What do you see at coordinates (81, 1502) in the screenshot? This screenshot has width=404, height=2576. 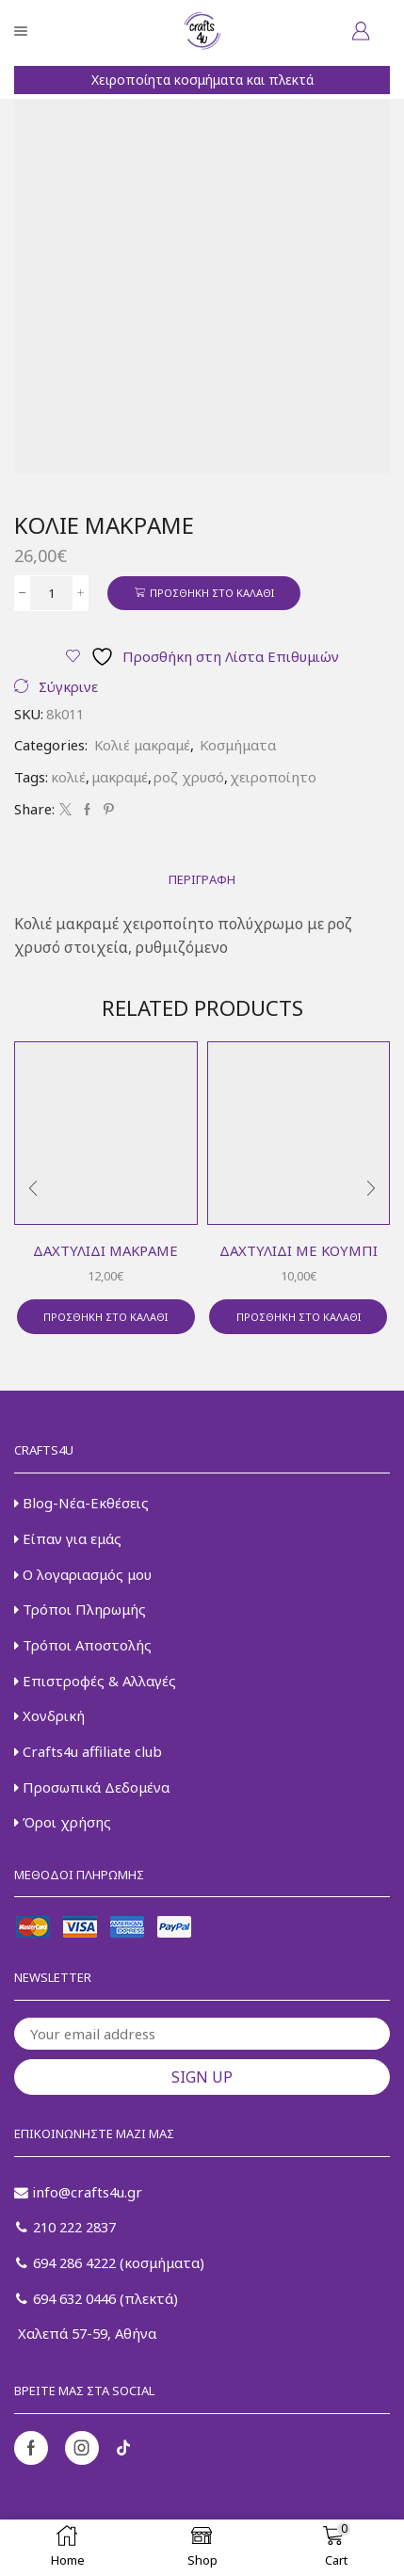 I see `Blog-Νέα-Εκθέσεις` at bounding box center [81, 1502].